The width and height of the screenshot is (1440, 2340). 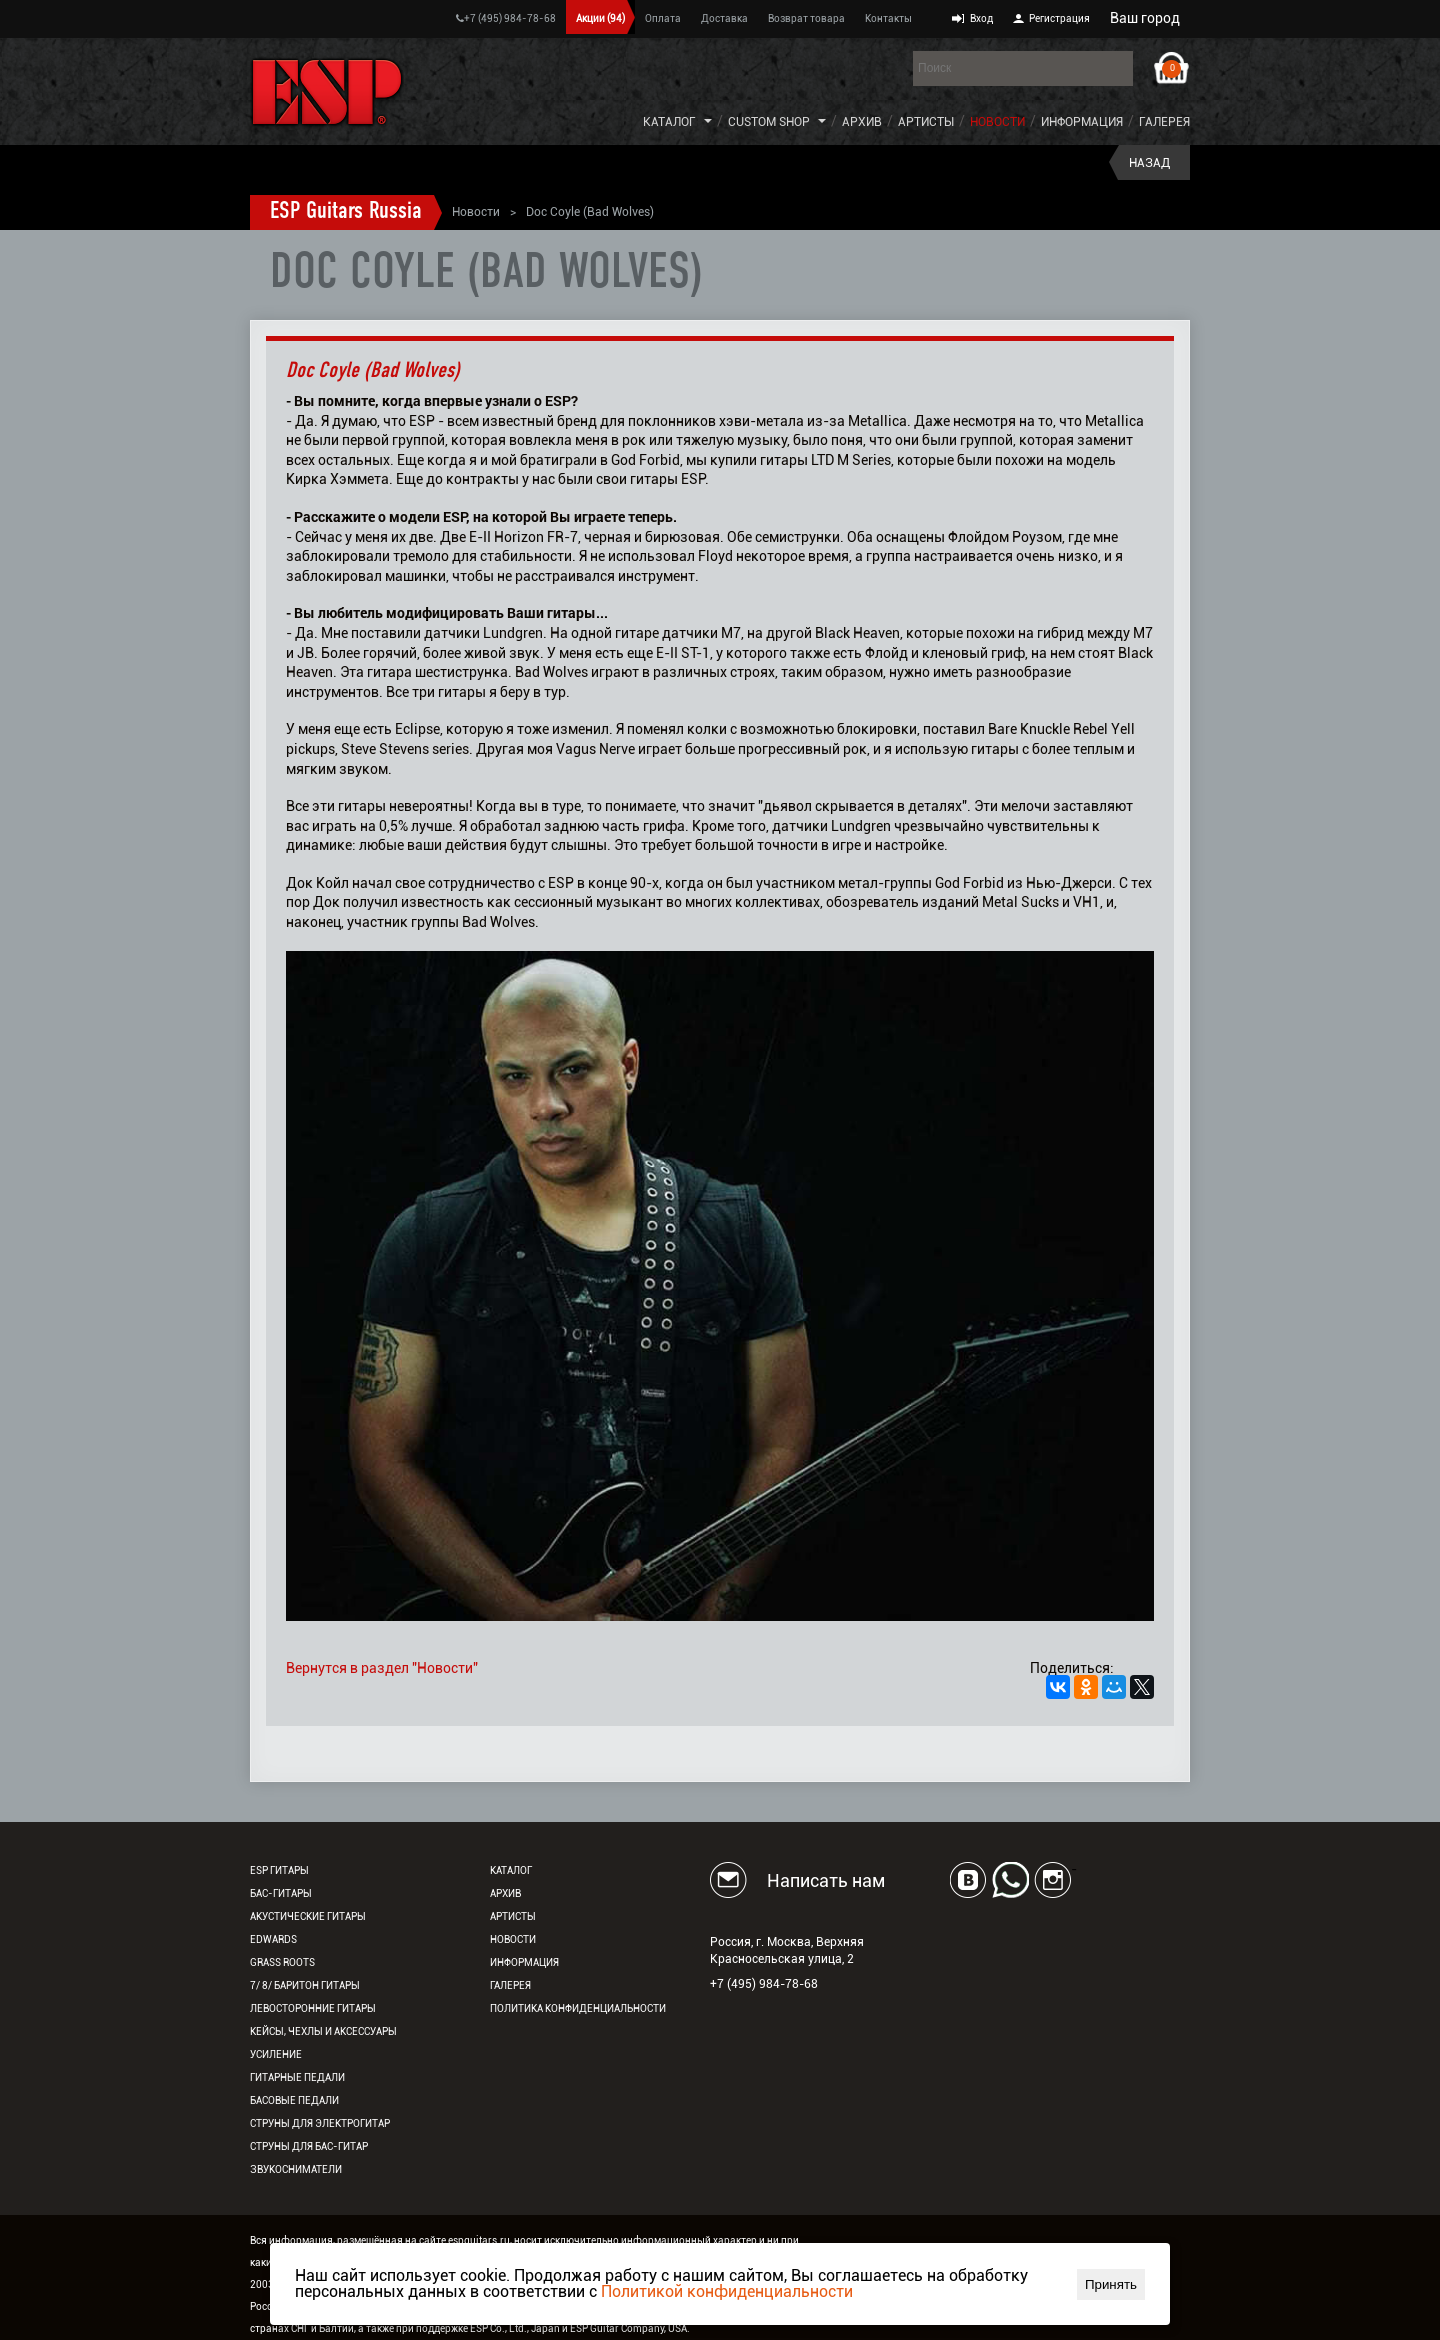 What do you see at coordinates (294, 2100) in the screenshot?
I see `Басовые педали` at bounding box center [294, 2100].